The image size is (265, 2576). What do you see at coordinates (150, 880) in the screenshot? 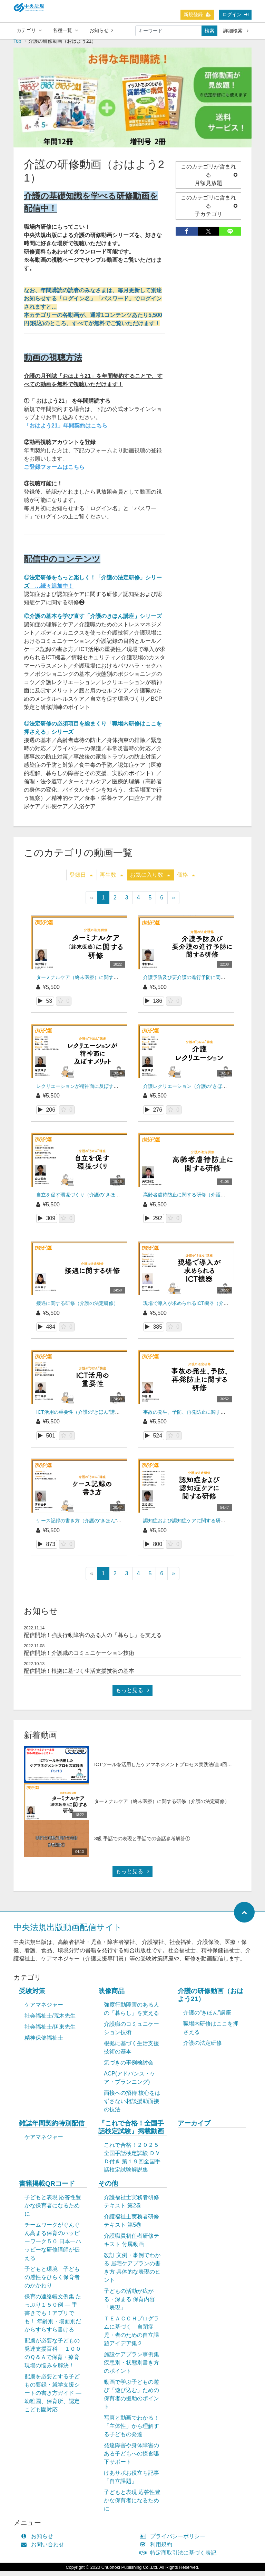
I see `お気に入り数` at bounding box center [150, 880].